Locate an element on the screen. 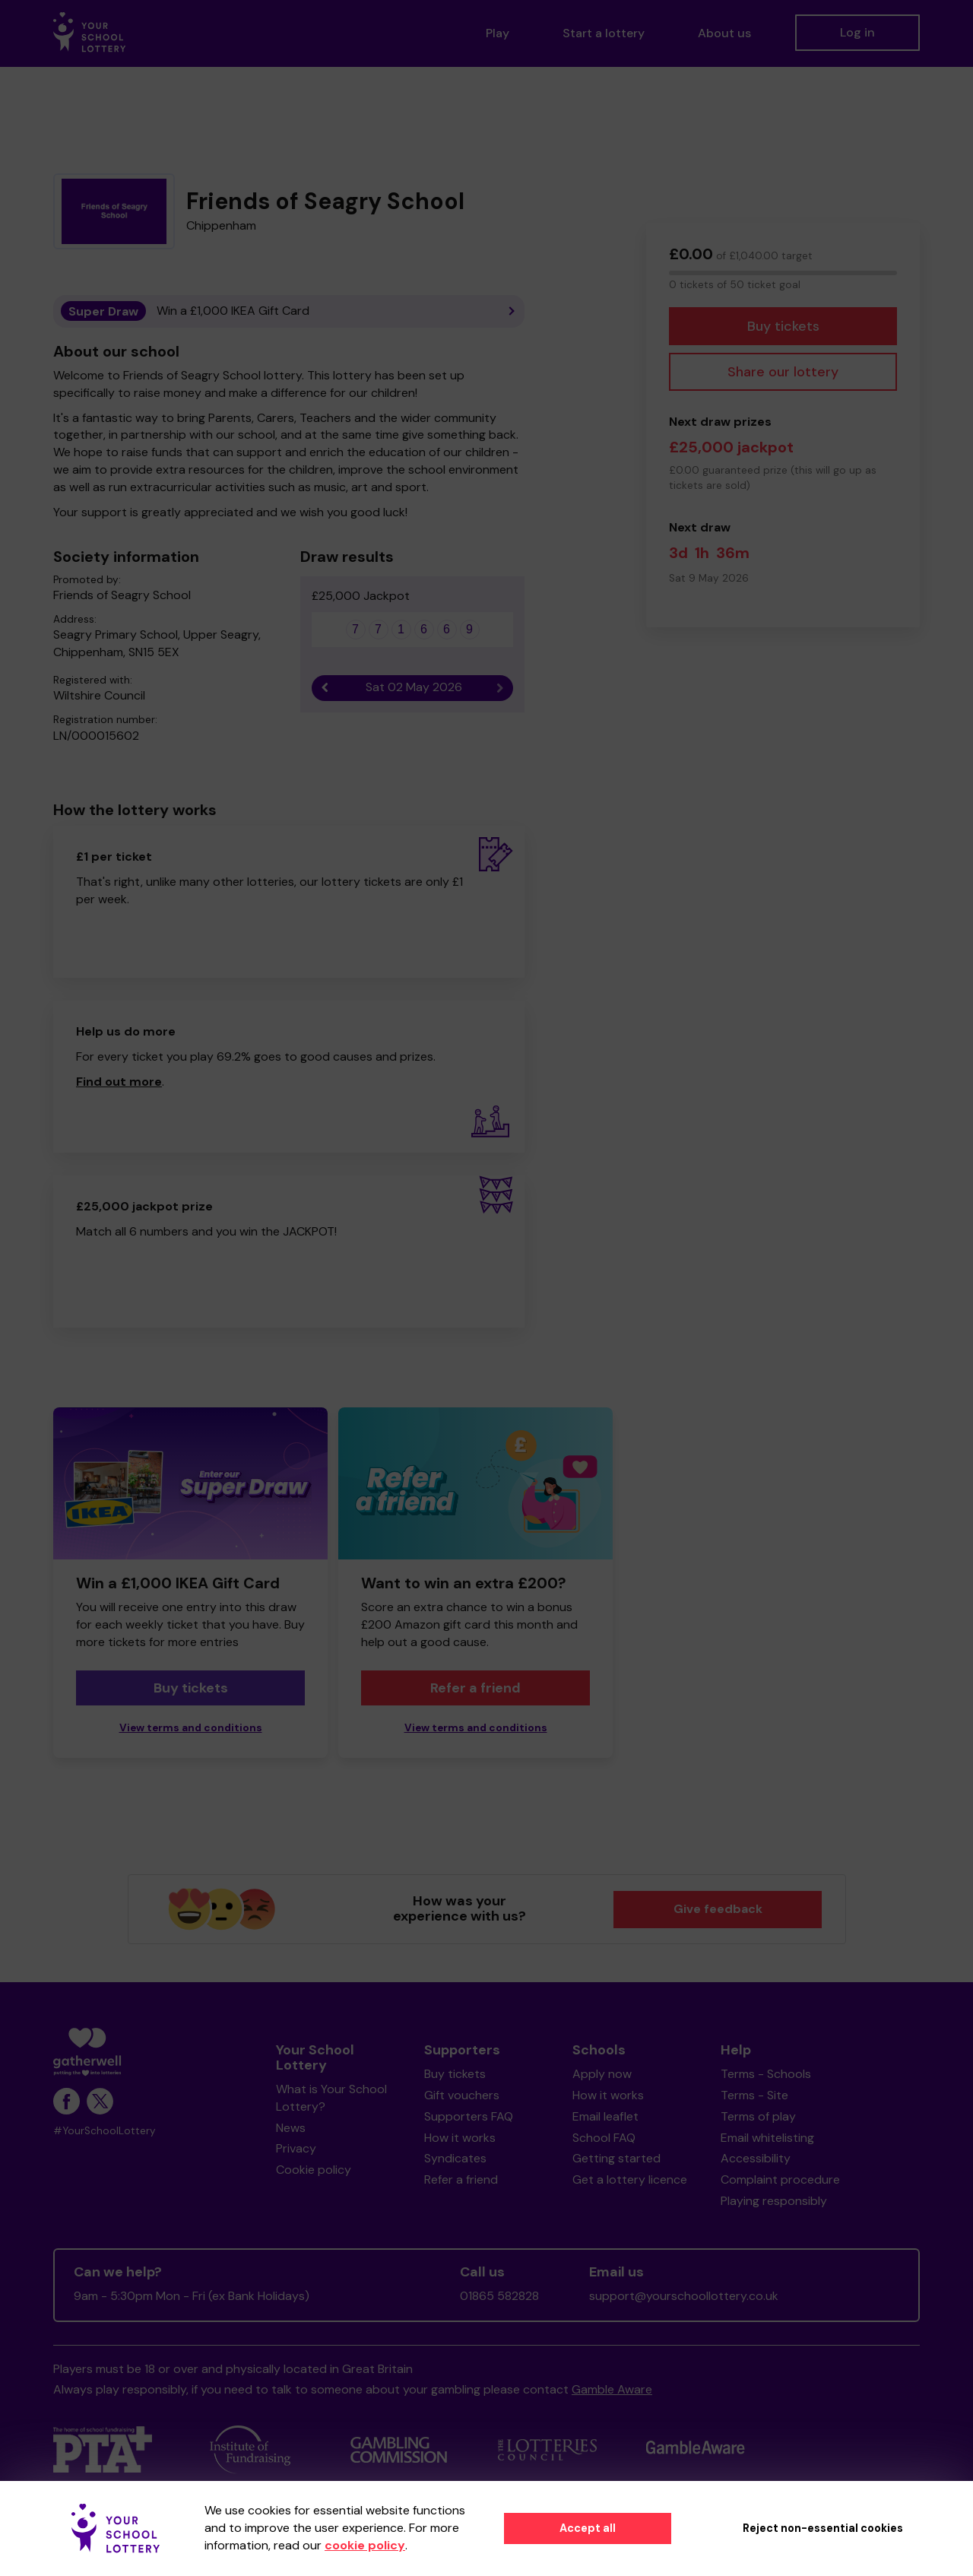 This screenshot has width=973, height=2576. Reject non-essential cookies is located at coordinates (823, 2528).